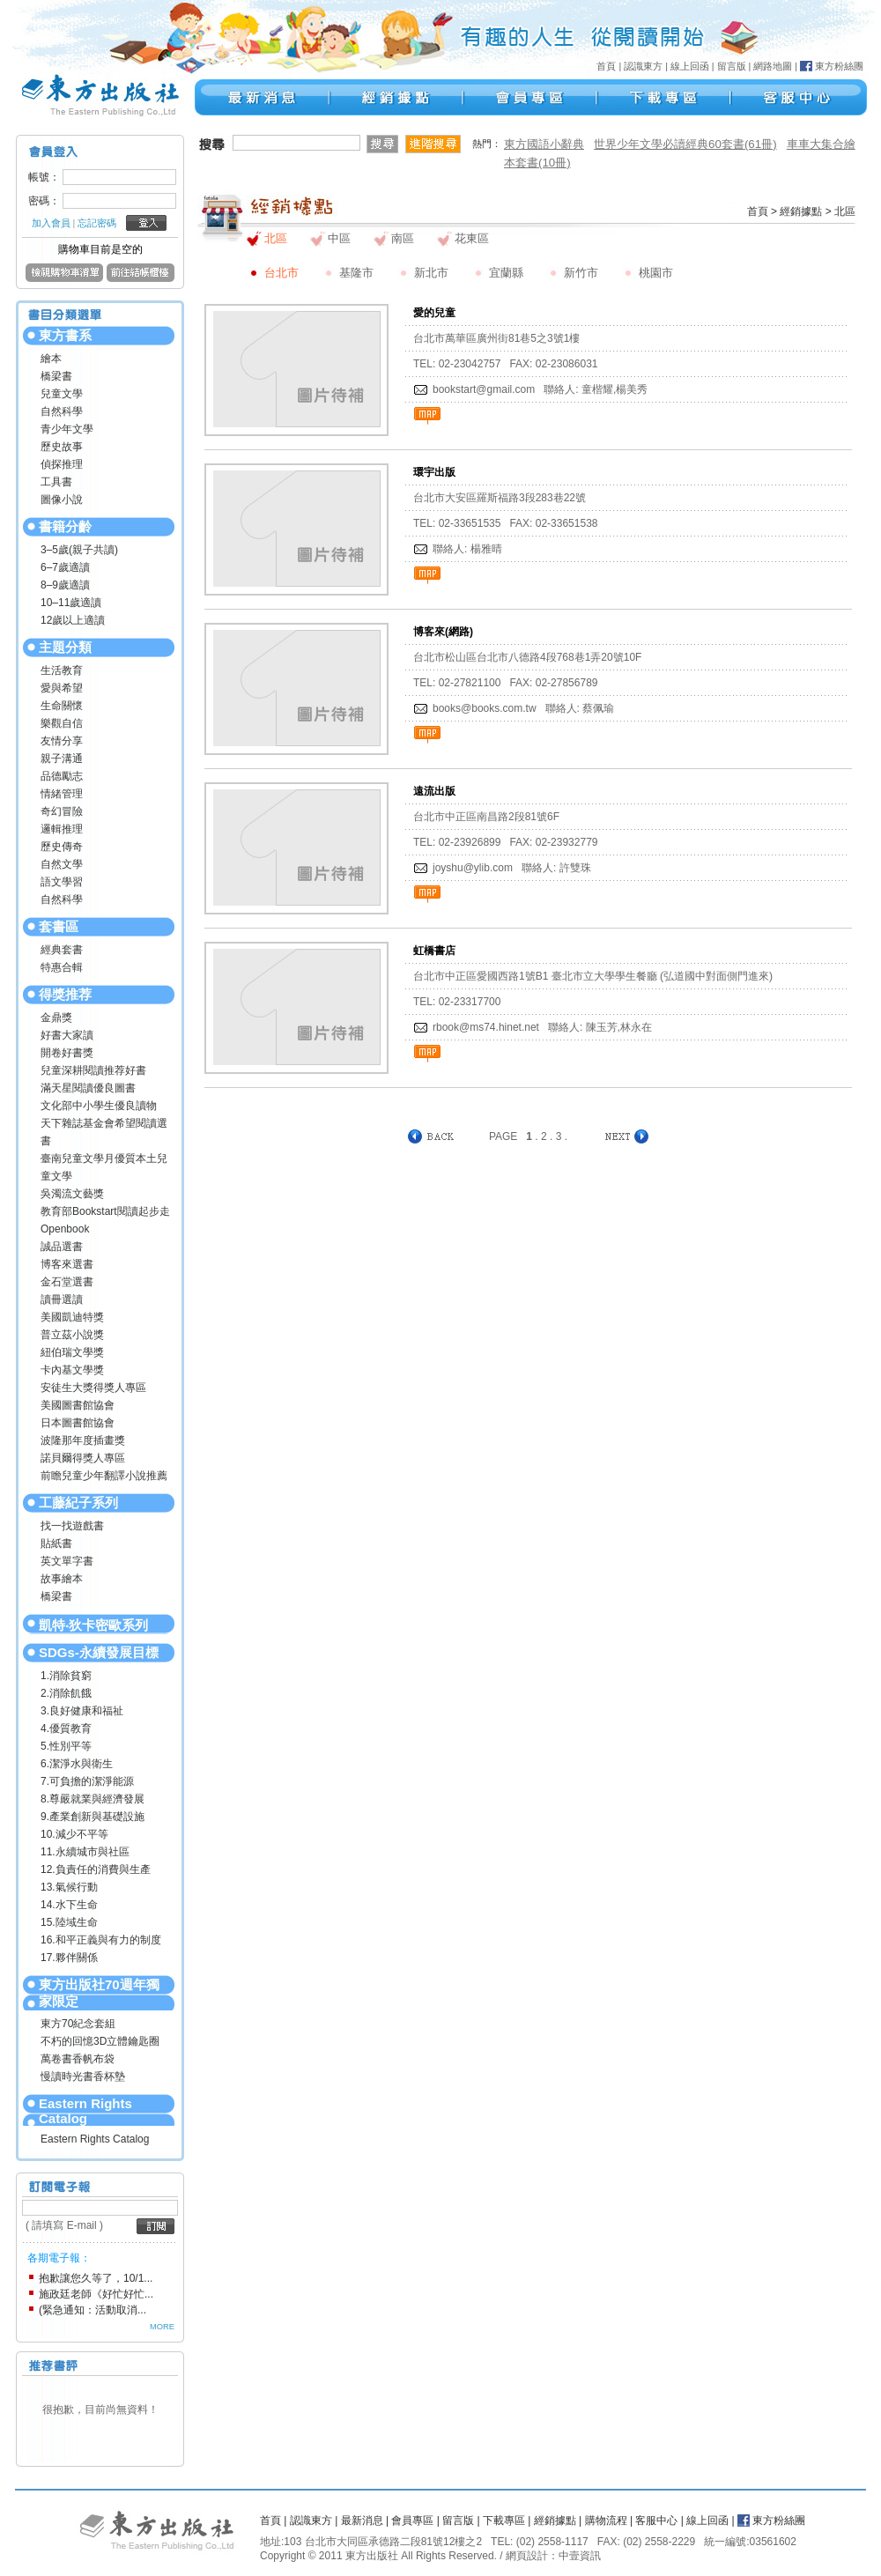 The height and width of the screenshot is (2576, 881). I want to click on 兒童文學, so click(62, 394).